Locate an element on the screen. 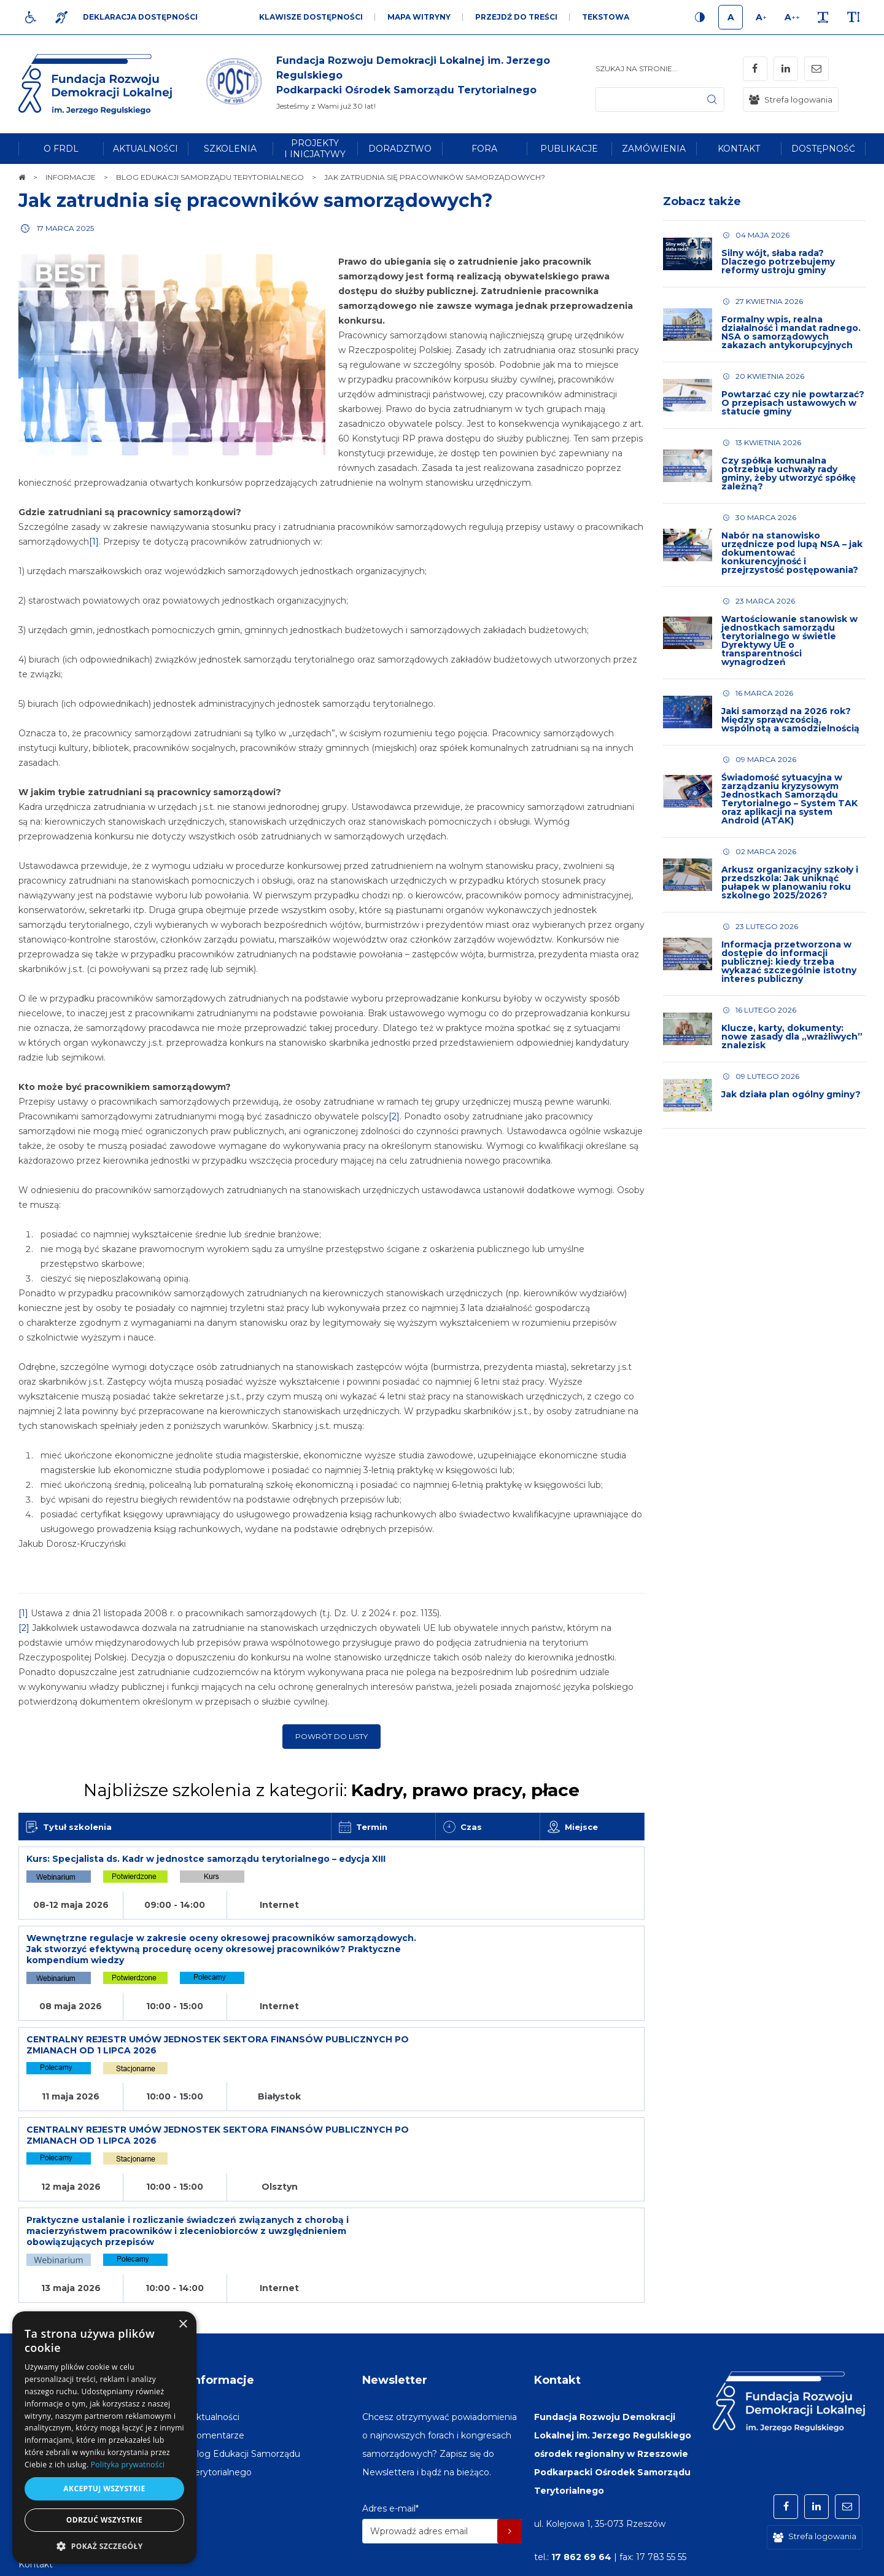 Image resolution: width=884 pixels, height=2576 pixels. 17 marca 2025 is located at coordinates (65, 228).